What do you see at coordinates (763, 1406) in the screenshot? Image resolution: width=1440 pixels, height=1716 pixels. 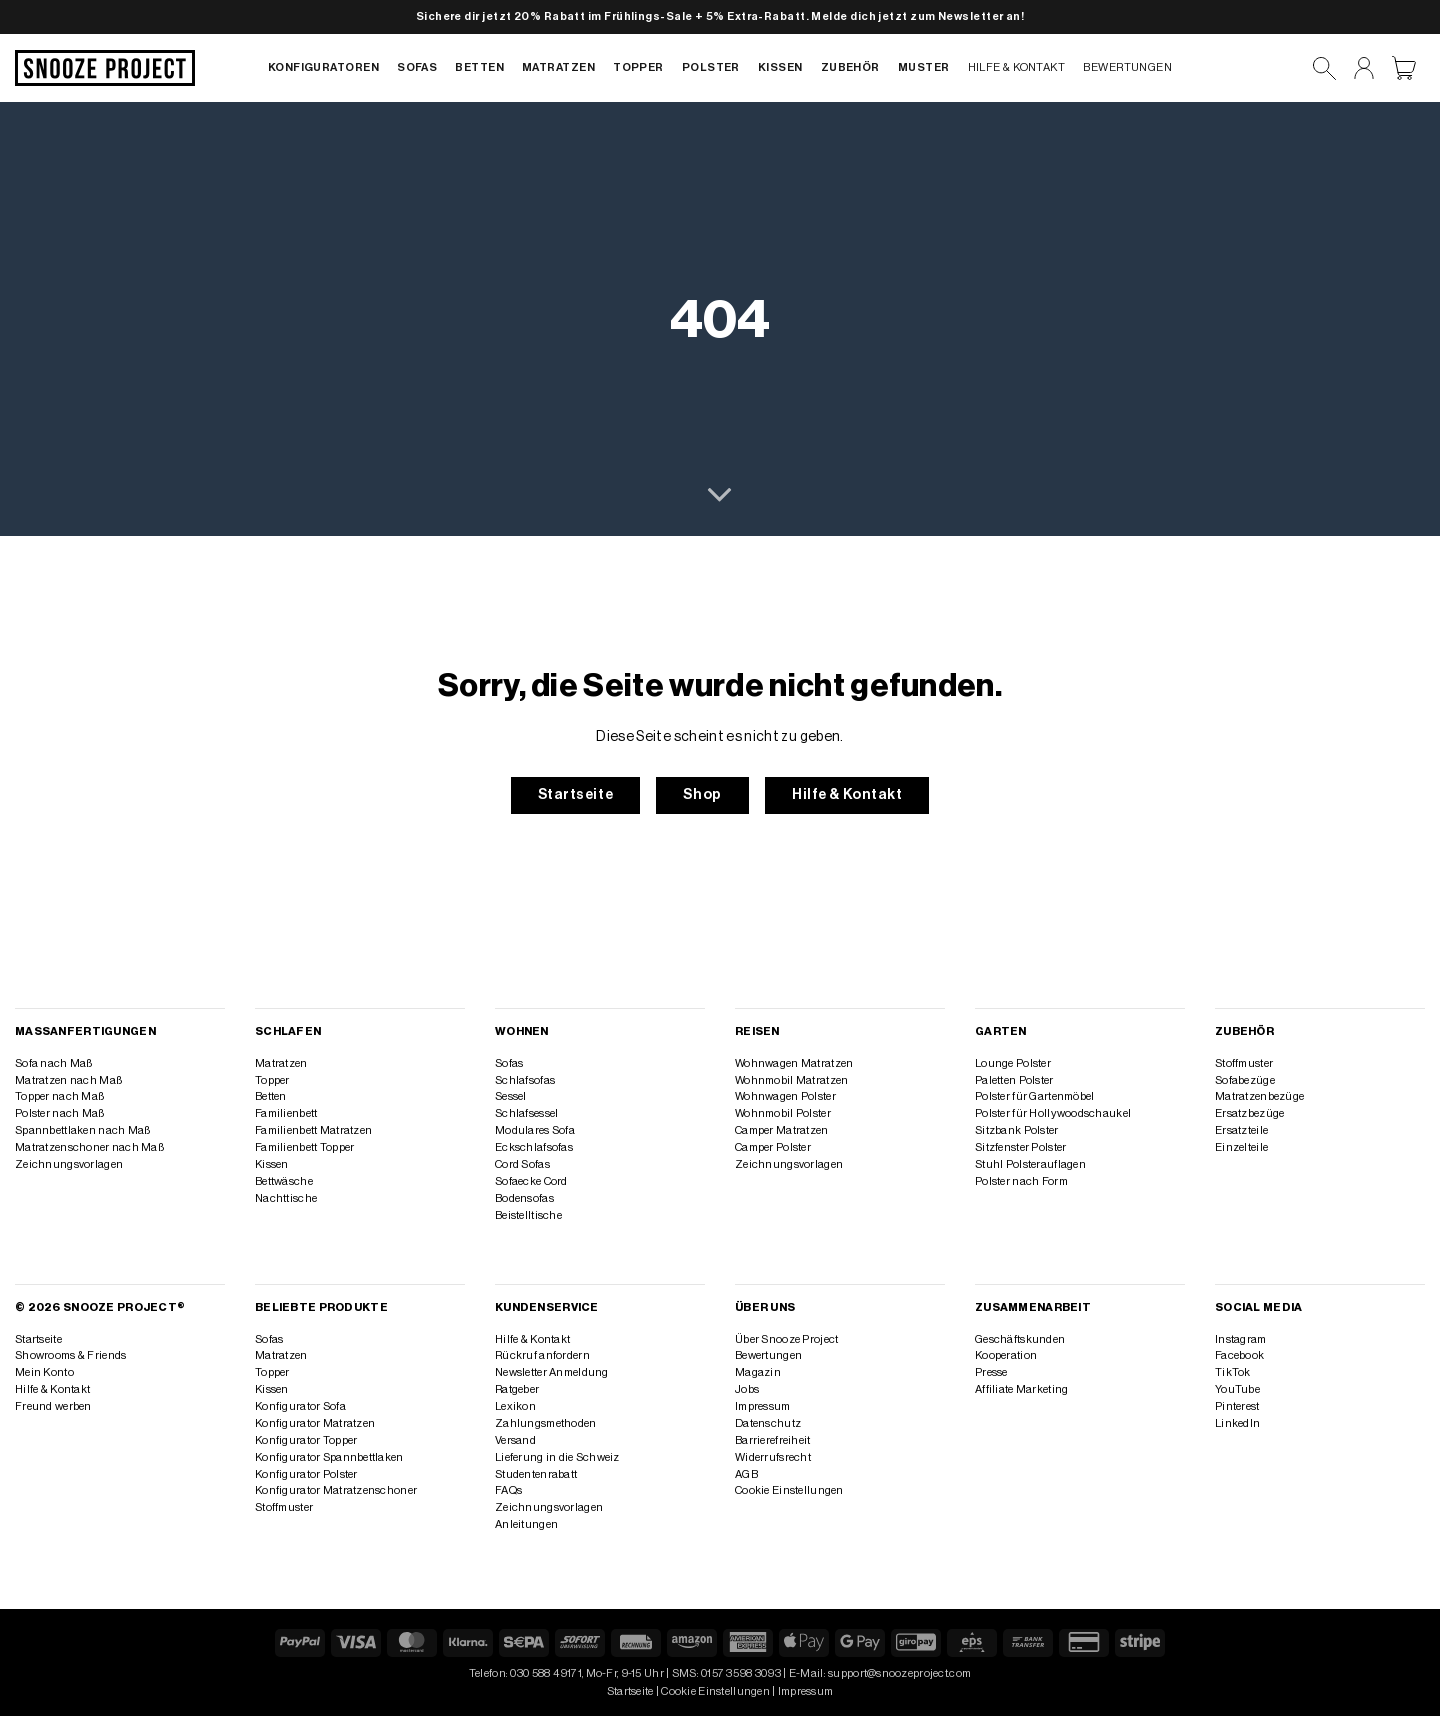 I see `Impressum` at bounding box center [763, 1406].